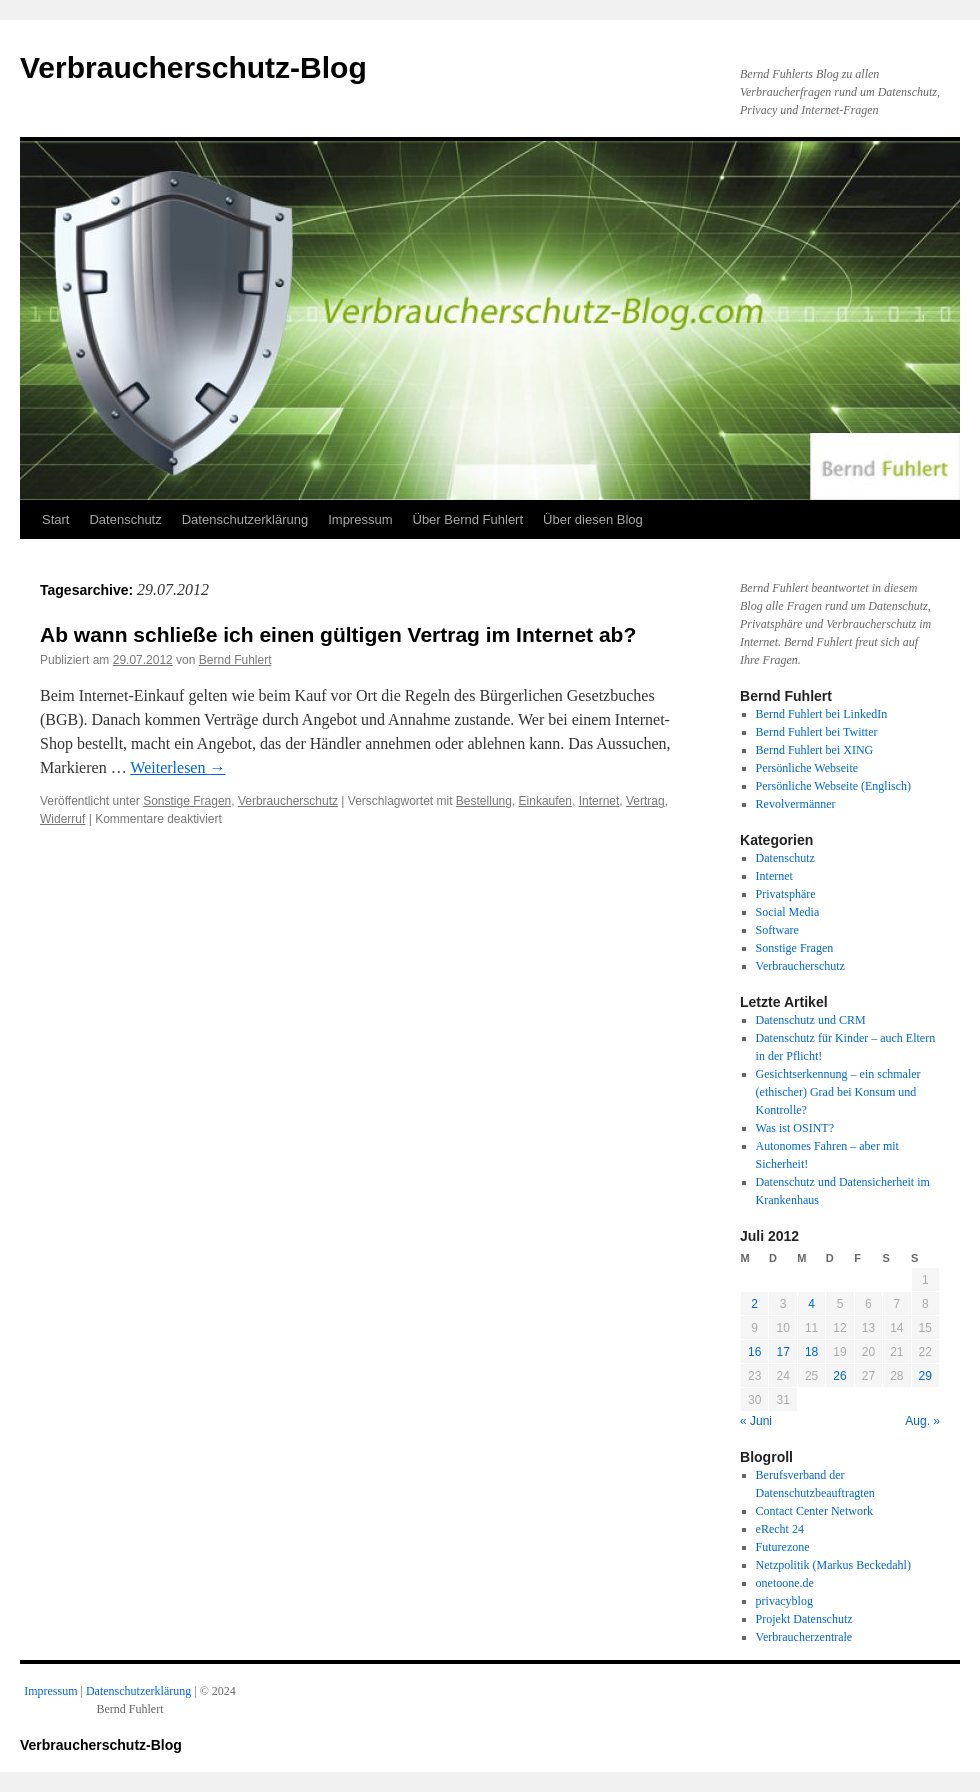  What do you see at coordinates (55, 519) in the screenshot?
I see `Start` at bounding box center [55, 519].